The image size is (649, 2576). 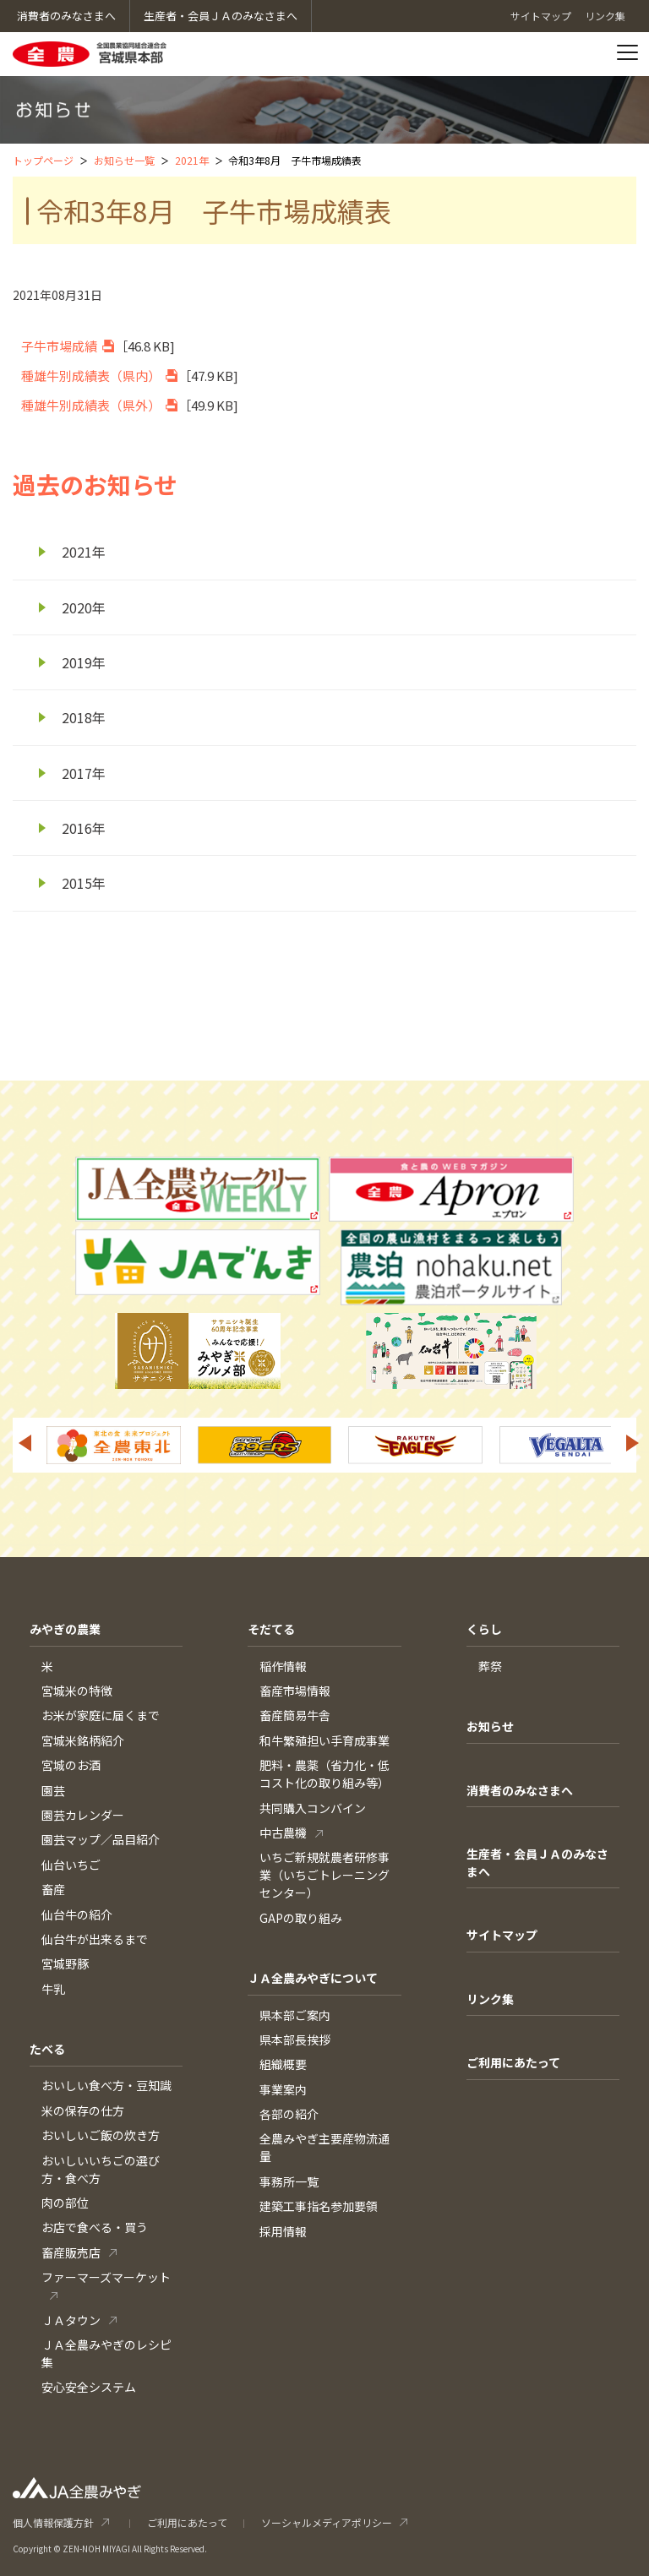 What do you see at coordinates (519, 1790) in the screenshot?
I see `消費者のみなさまへ` at bounding box center [519, 1790].